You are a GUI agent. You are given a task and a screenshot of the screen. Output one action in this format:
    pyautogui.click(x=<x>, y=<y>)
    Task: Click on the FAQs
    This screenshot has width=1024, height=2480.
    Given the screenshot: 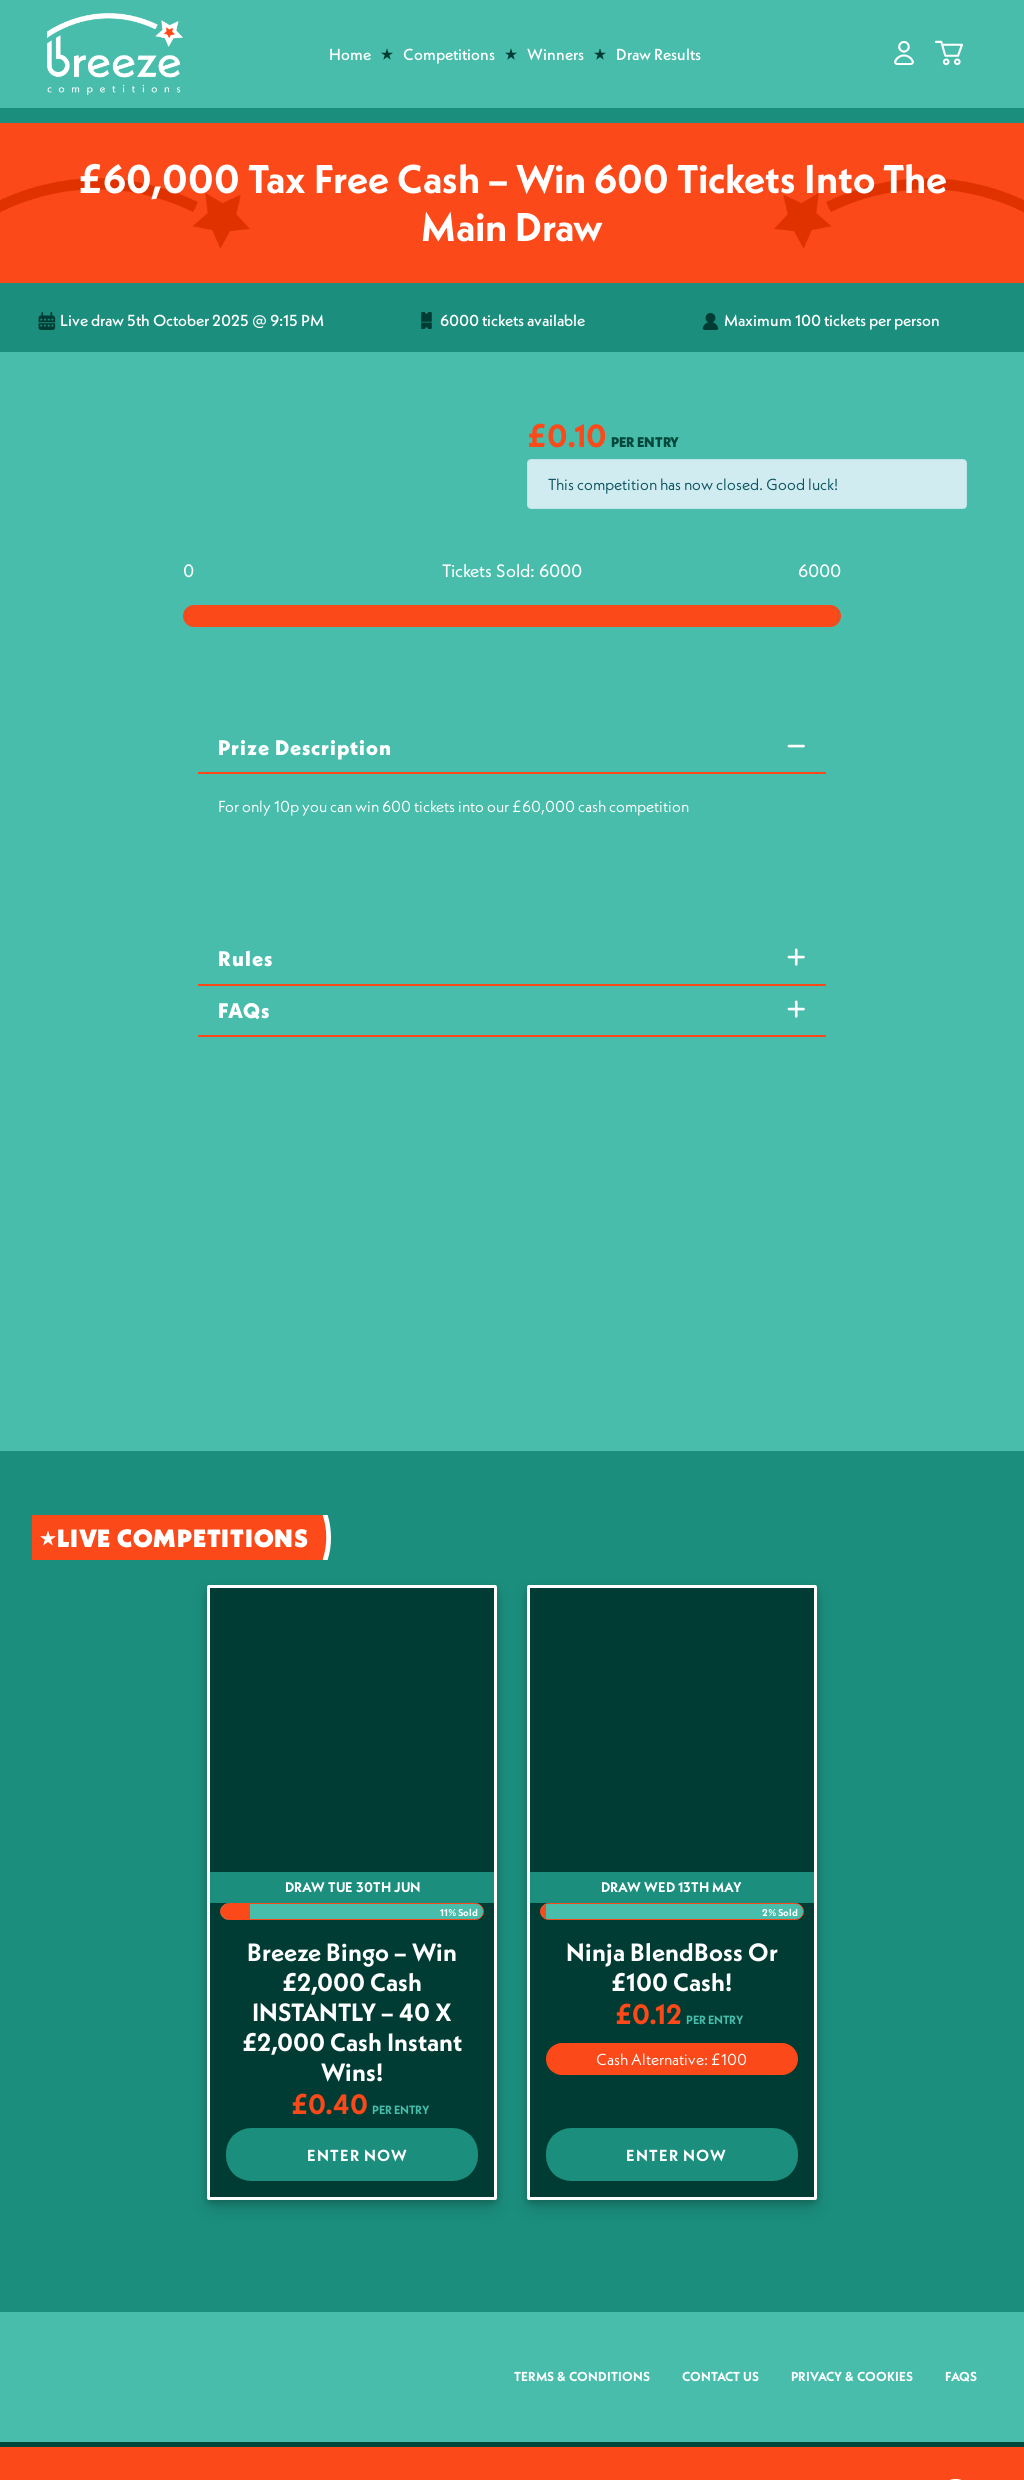 What is the action you would take?
    pyautogui.click(x=244, y=1010)
    